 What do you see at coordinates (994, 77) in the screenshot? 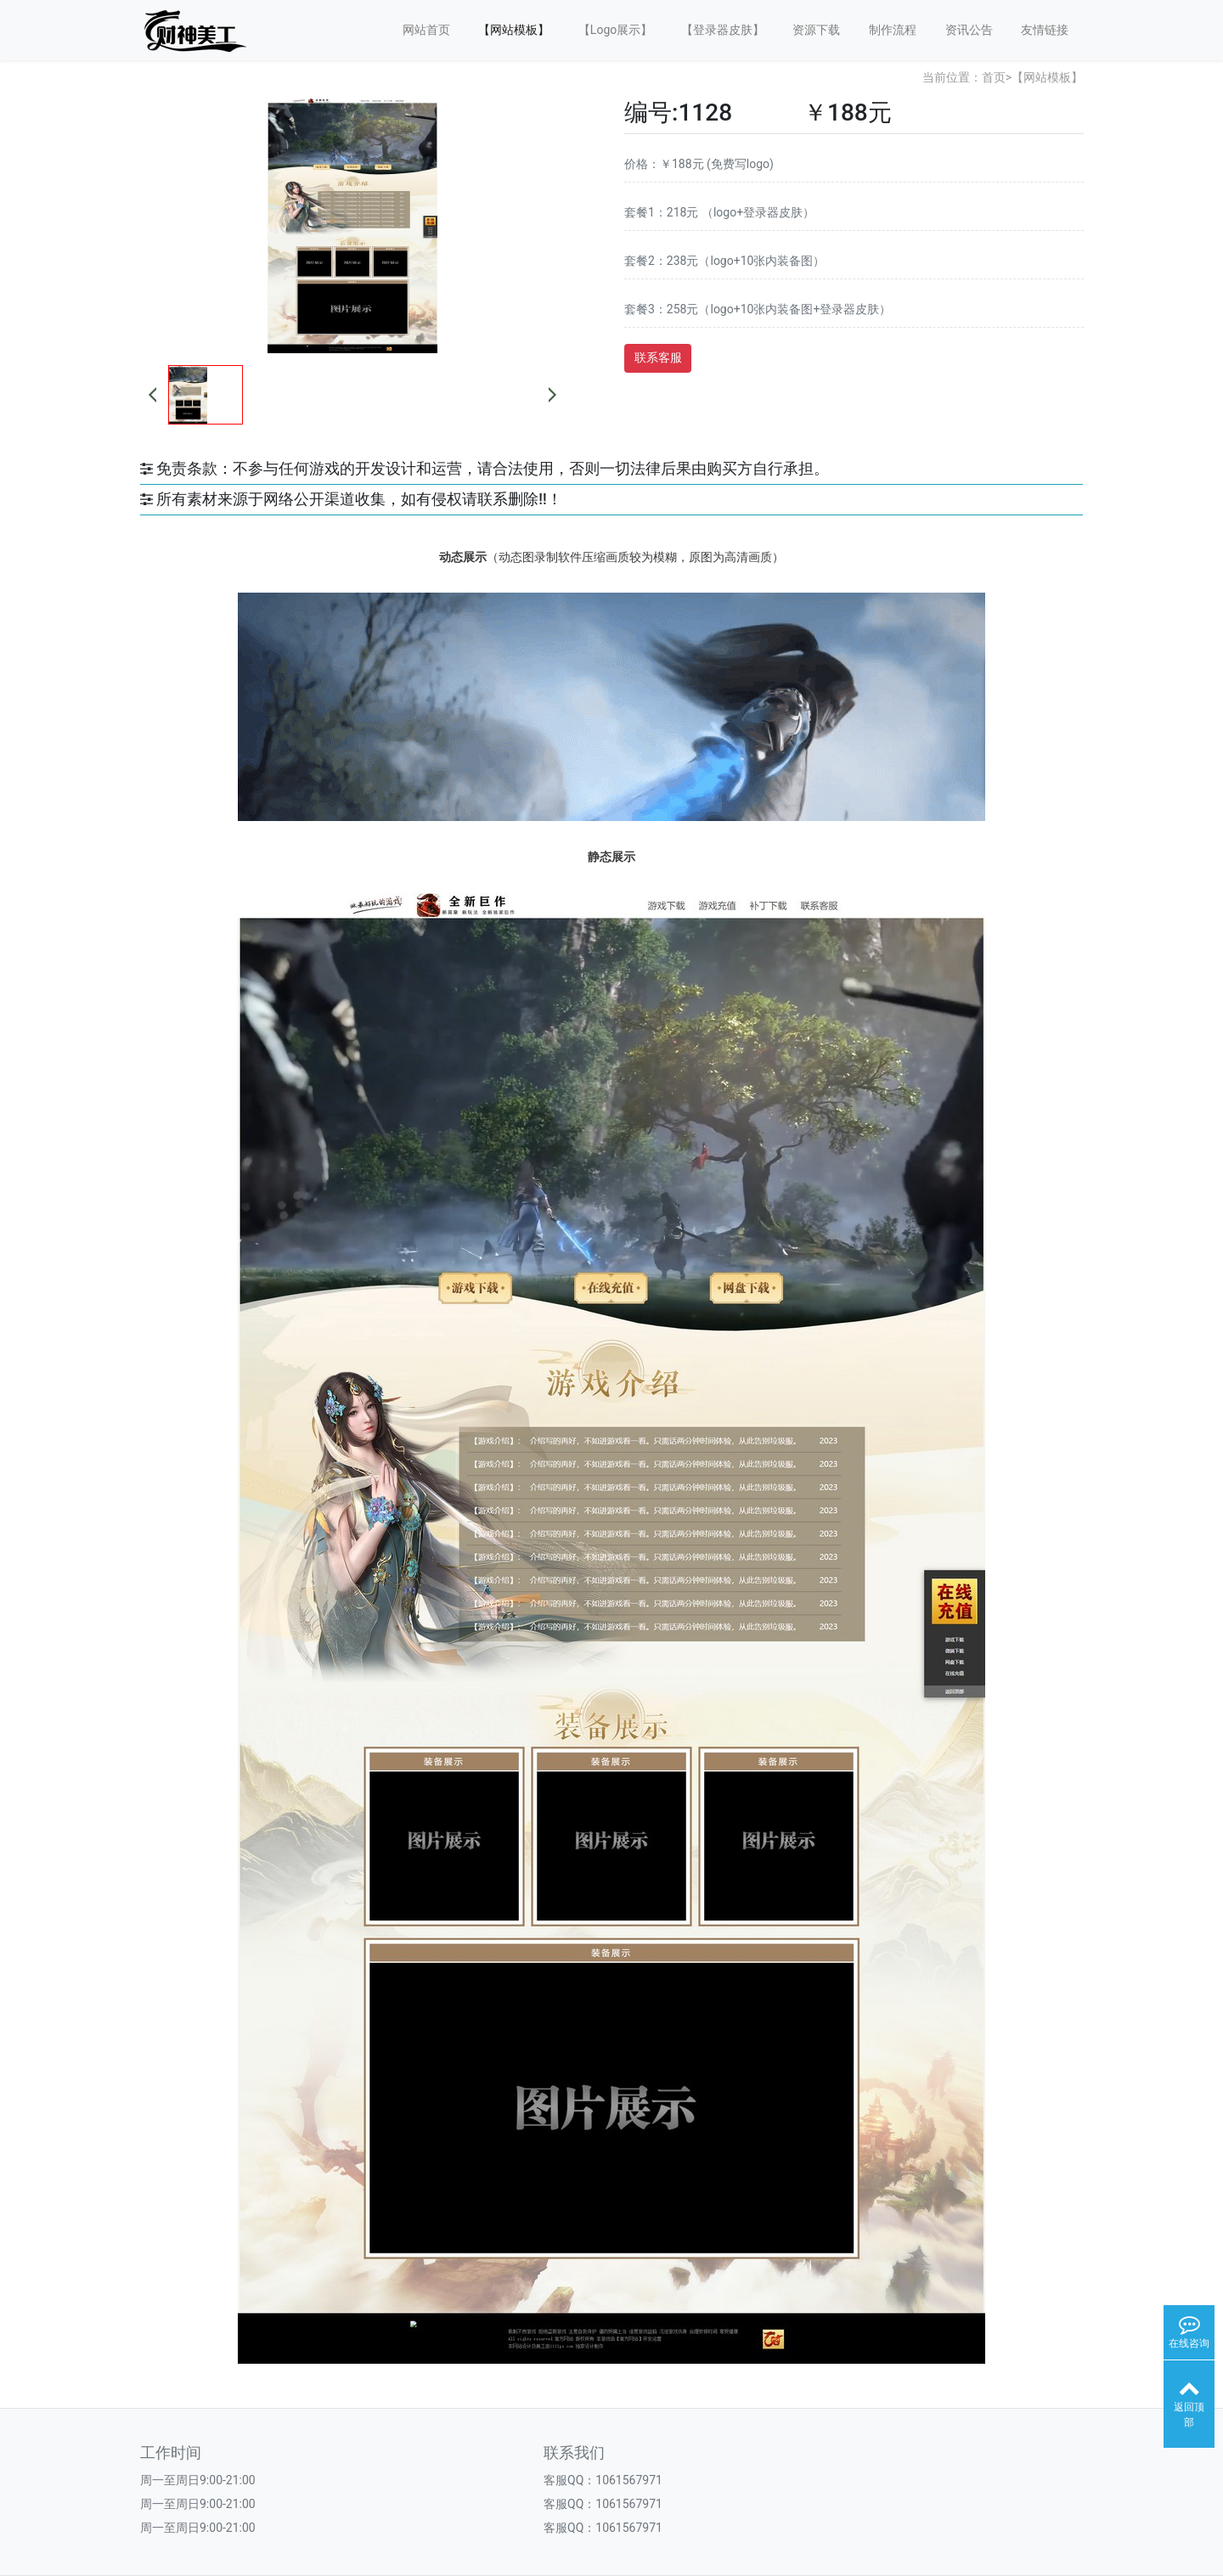
I see `首页` at bounding box center [994, 77].